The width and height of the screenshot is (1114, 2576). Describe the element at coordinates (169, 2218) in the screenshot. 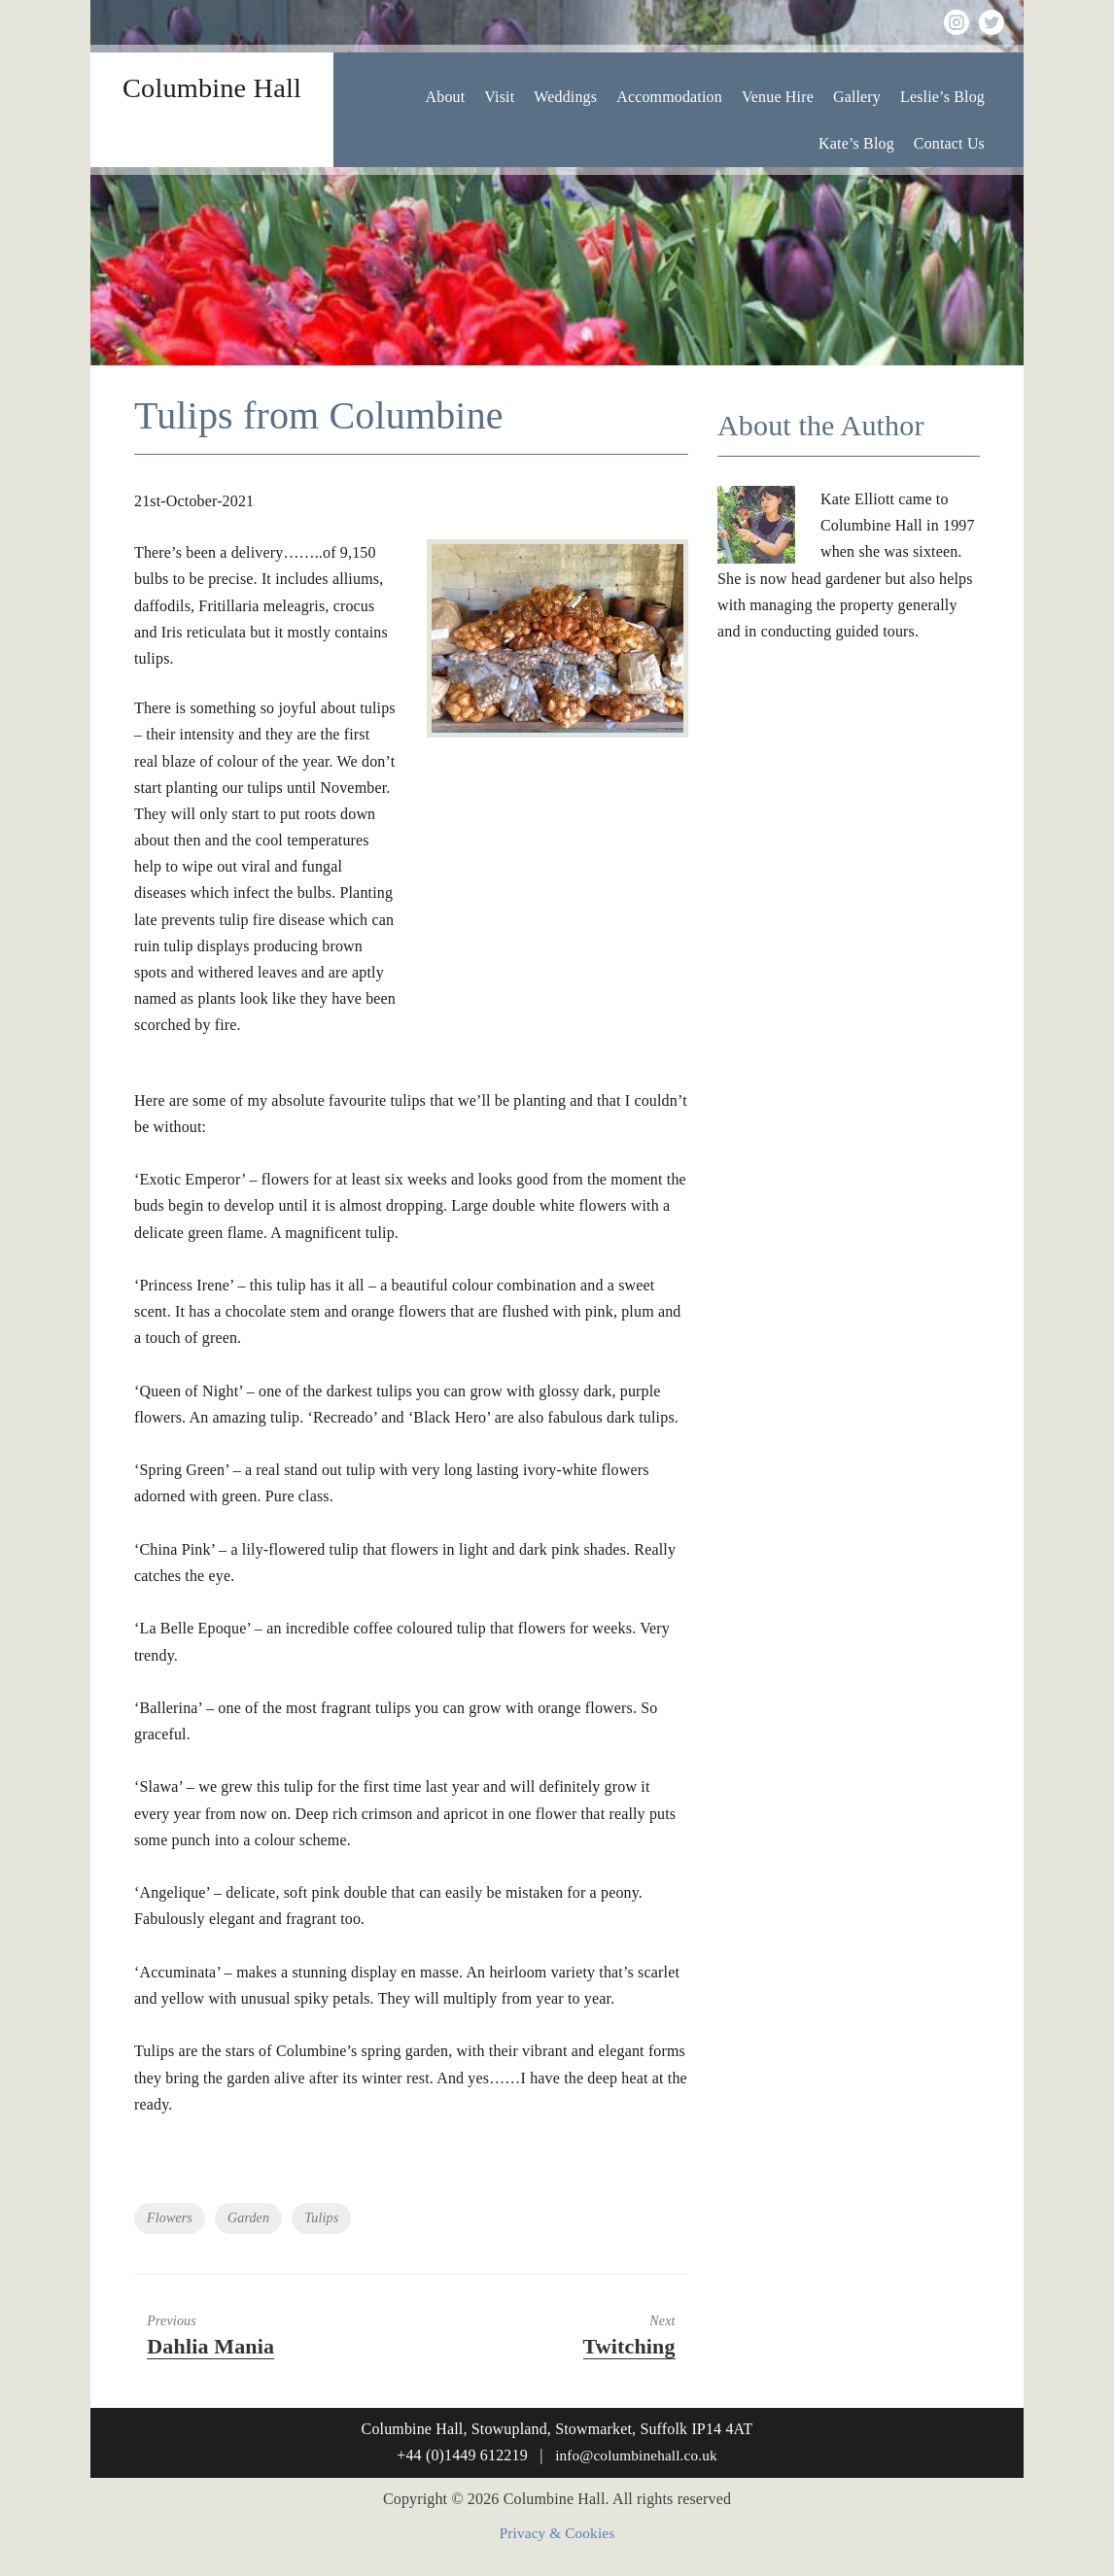

I see `Flowers` at that location.